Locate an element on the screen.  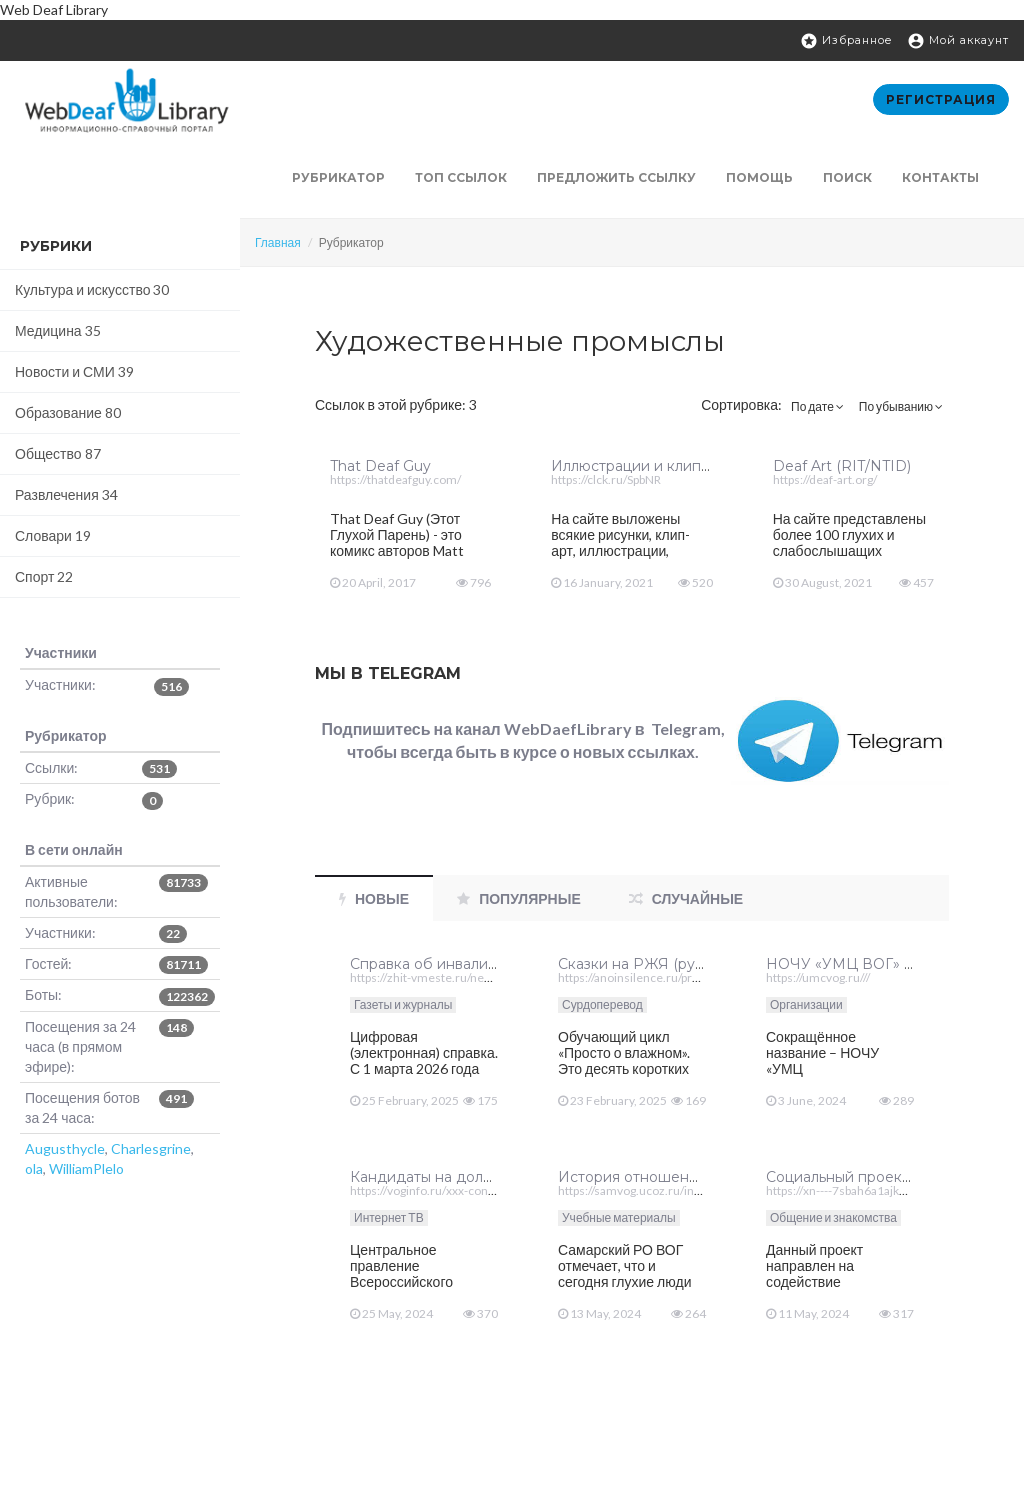
ТОП ссылок is located at coordinates (461, 177).